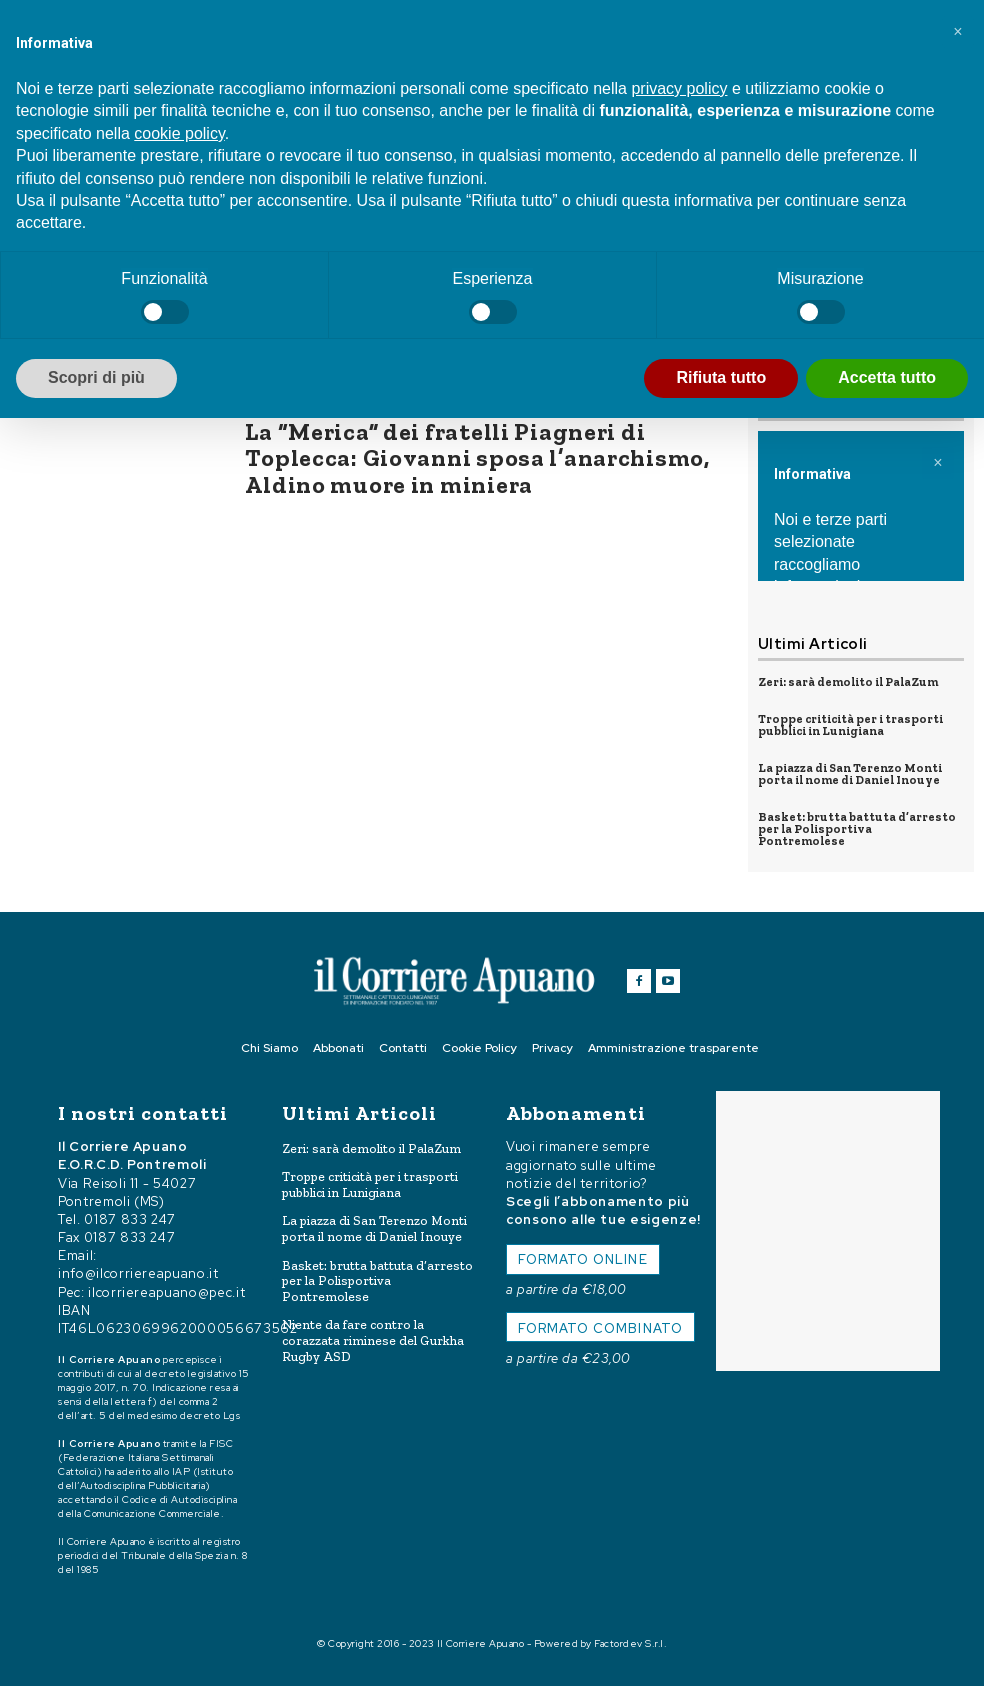  I want to click on Zeri: sarà demolito il PalaZum, so click(848, 682).